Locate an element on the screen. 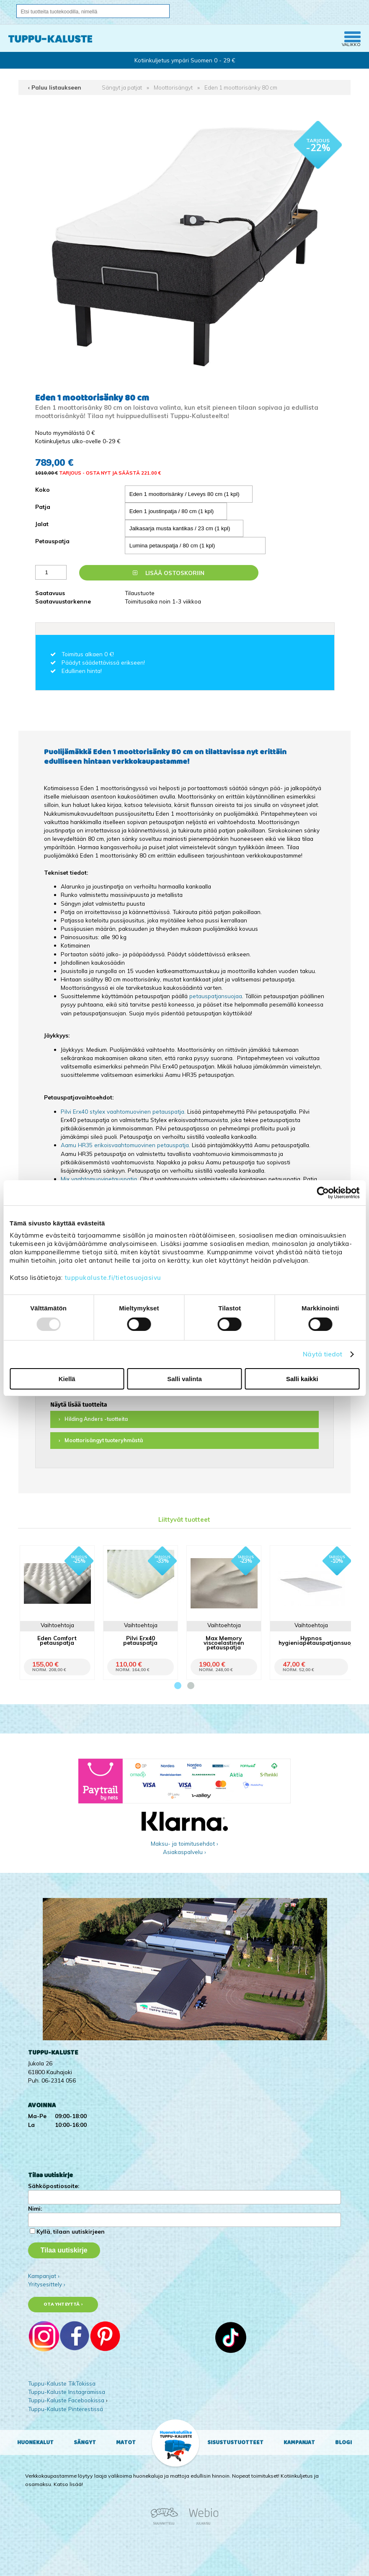 The height and width of the screenshot is (2576, 369). Maksu- ja toimitusehdot › is located at coordinates (184, 1843).